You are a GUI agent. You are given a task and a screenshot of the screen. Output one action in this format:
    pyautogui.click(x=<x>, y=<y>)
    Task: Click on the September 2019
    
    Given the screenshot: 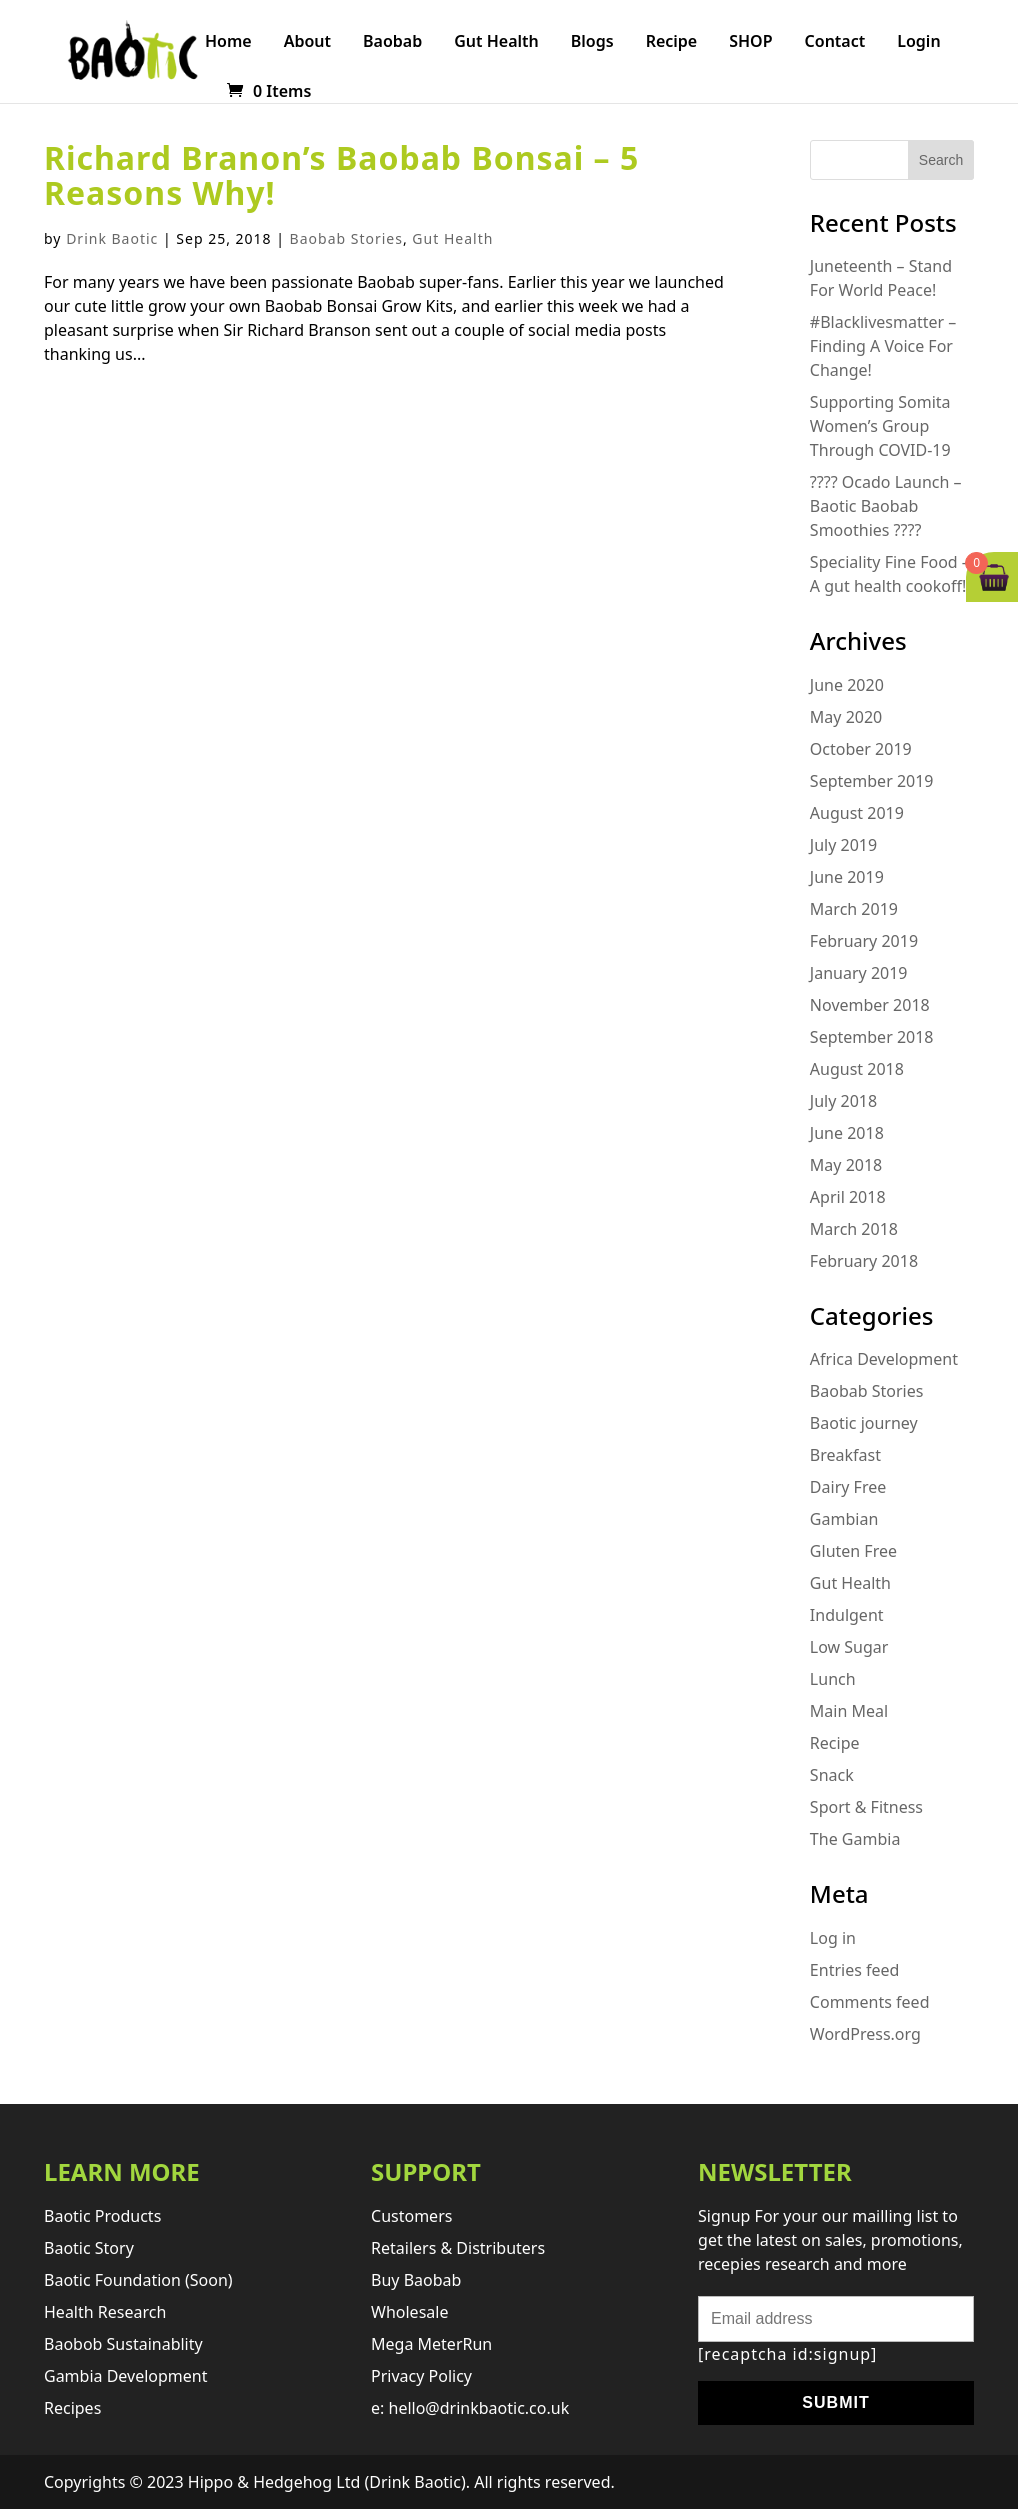 What is the action you would take?
    pyautogui.click(x=872, y=781)
    